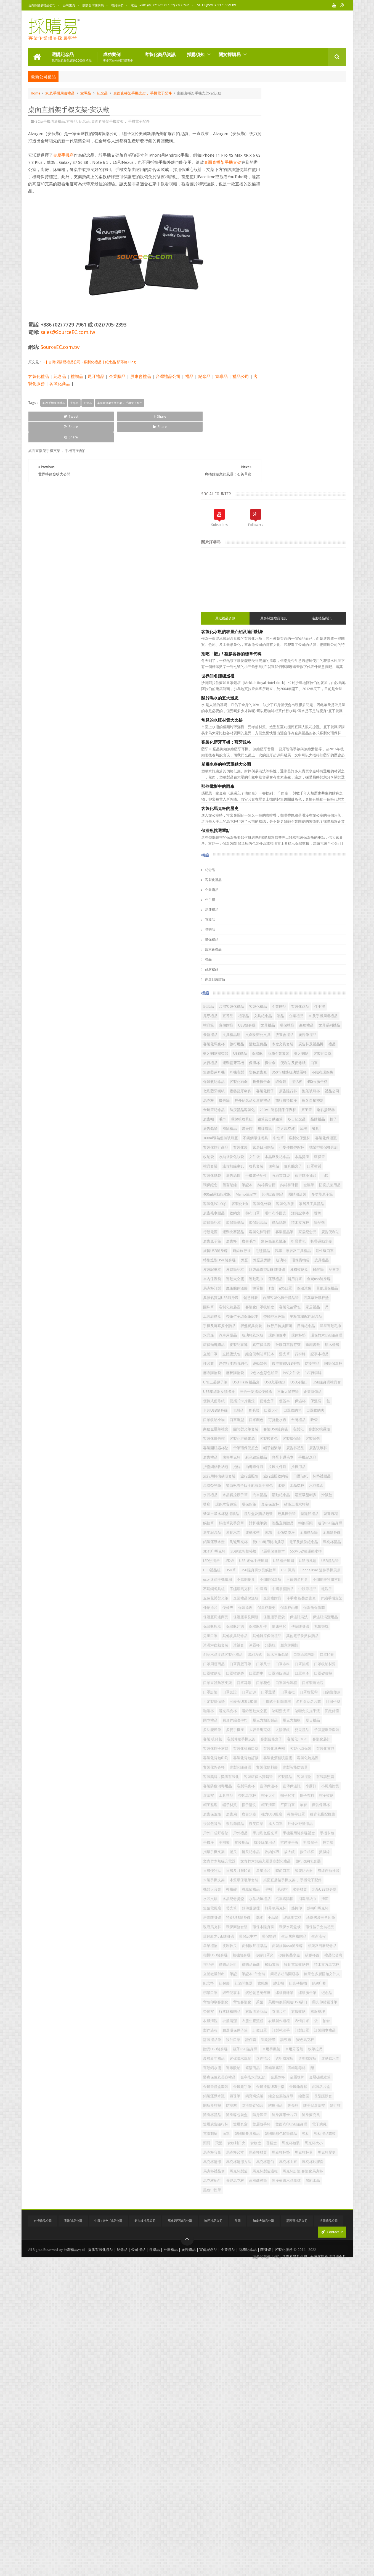 This screenshot has width=374, height=2576. I want to click on 隨身碟包裝盒, so click(328, 2387).